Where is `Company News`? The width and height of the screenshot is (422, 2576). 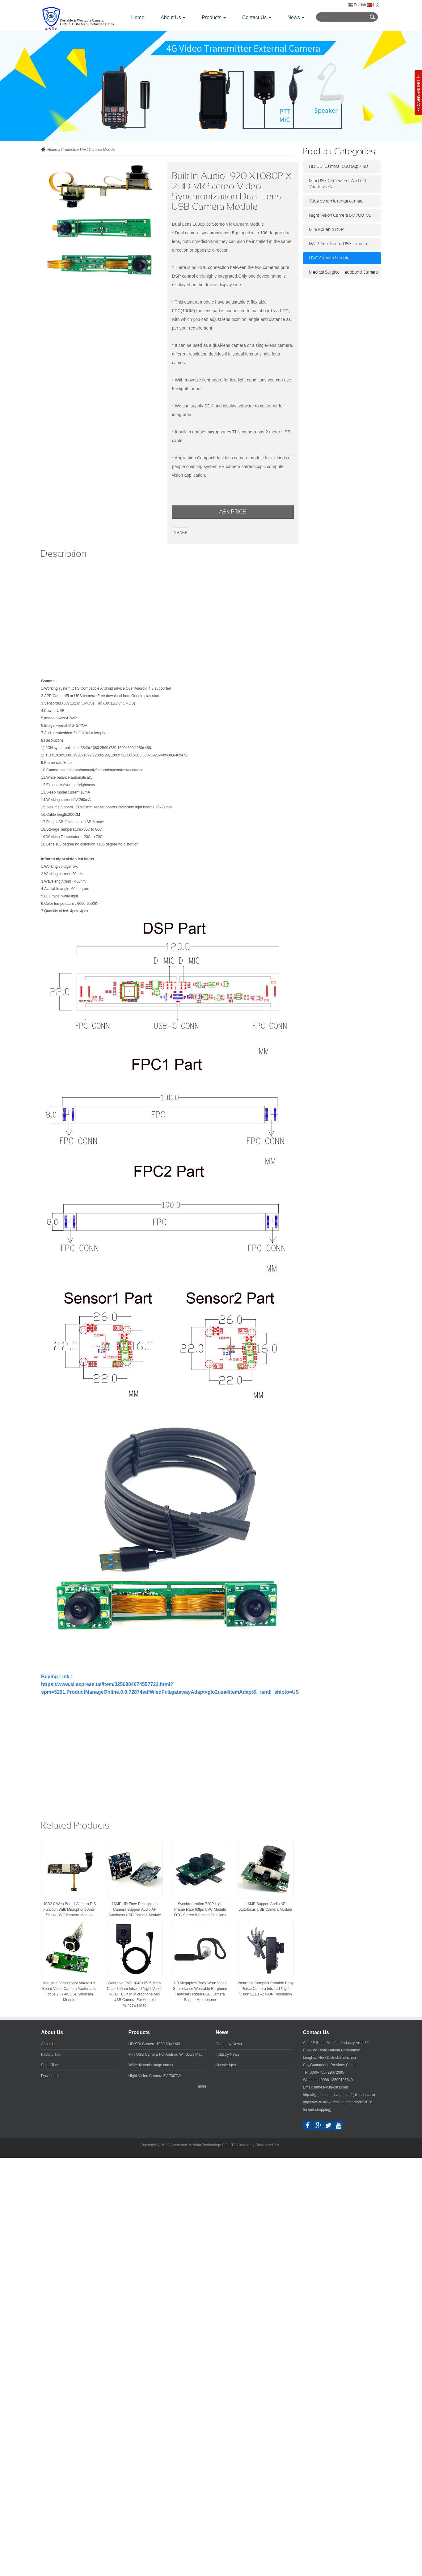 Company News is located at coordinates (229, 2044).